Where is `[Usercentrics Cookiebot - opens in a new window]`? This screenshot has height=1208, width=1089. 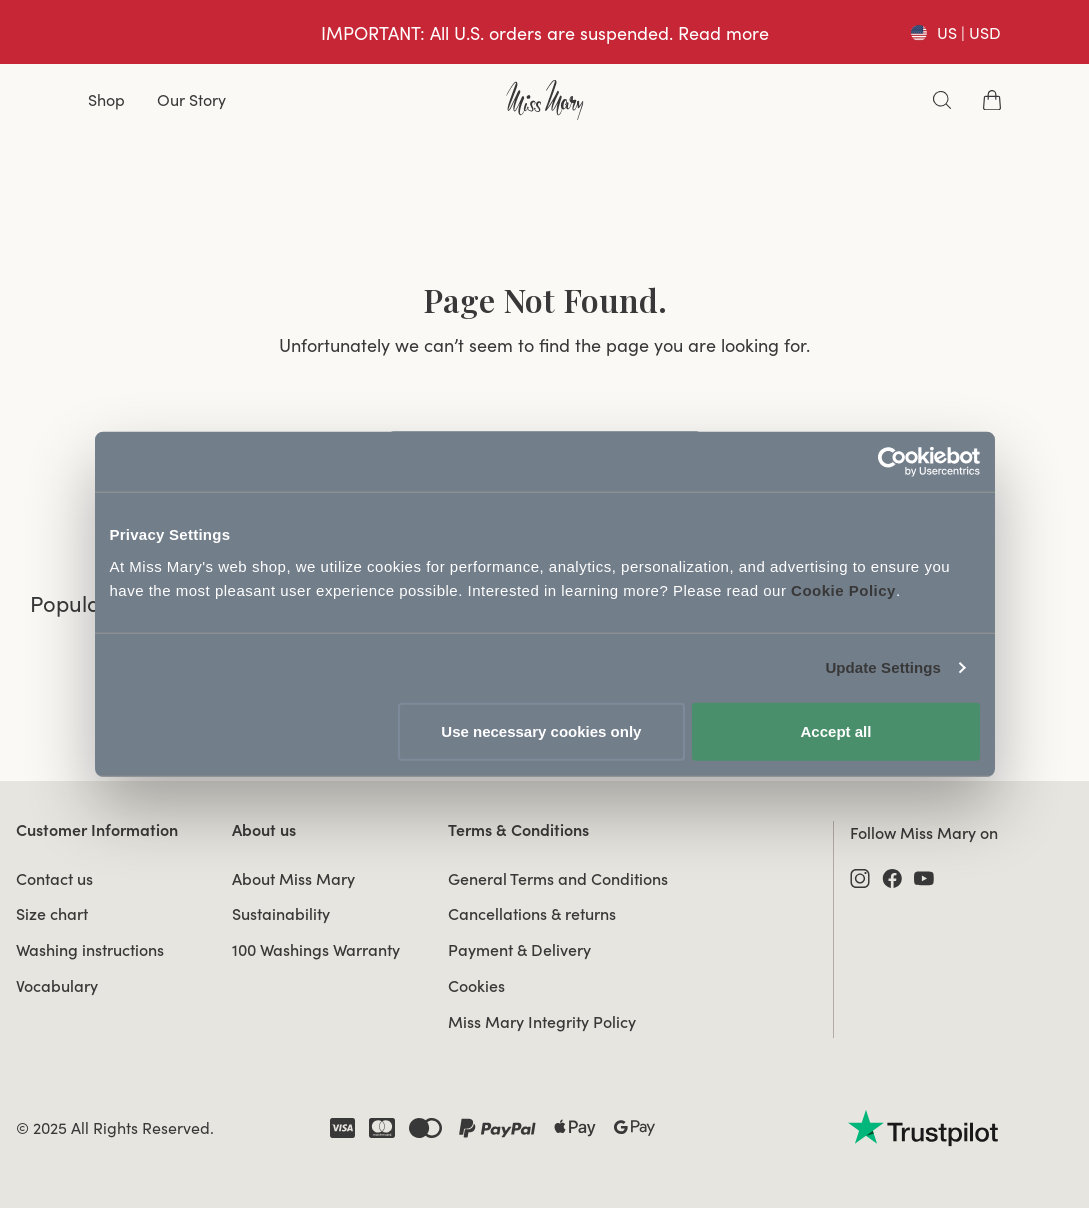
[Usercentrics Cookiebot - opens in a new window] is located at coordinates (892, 462).